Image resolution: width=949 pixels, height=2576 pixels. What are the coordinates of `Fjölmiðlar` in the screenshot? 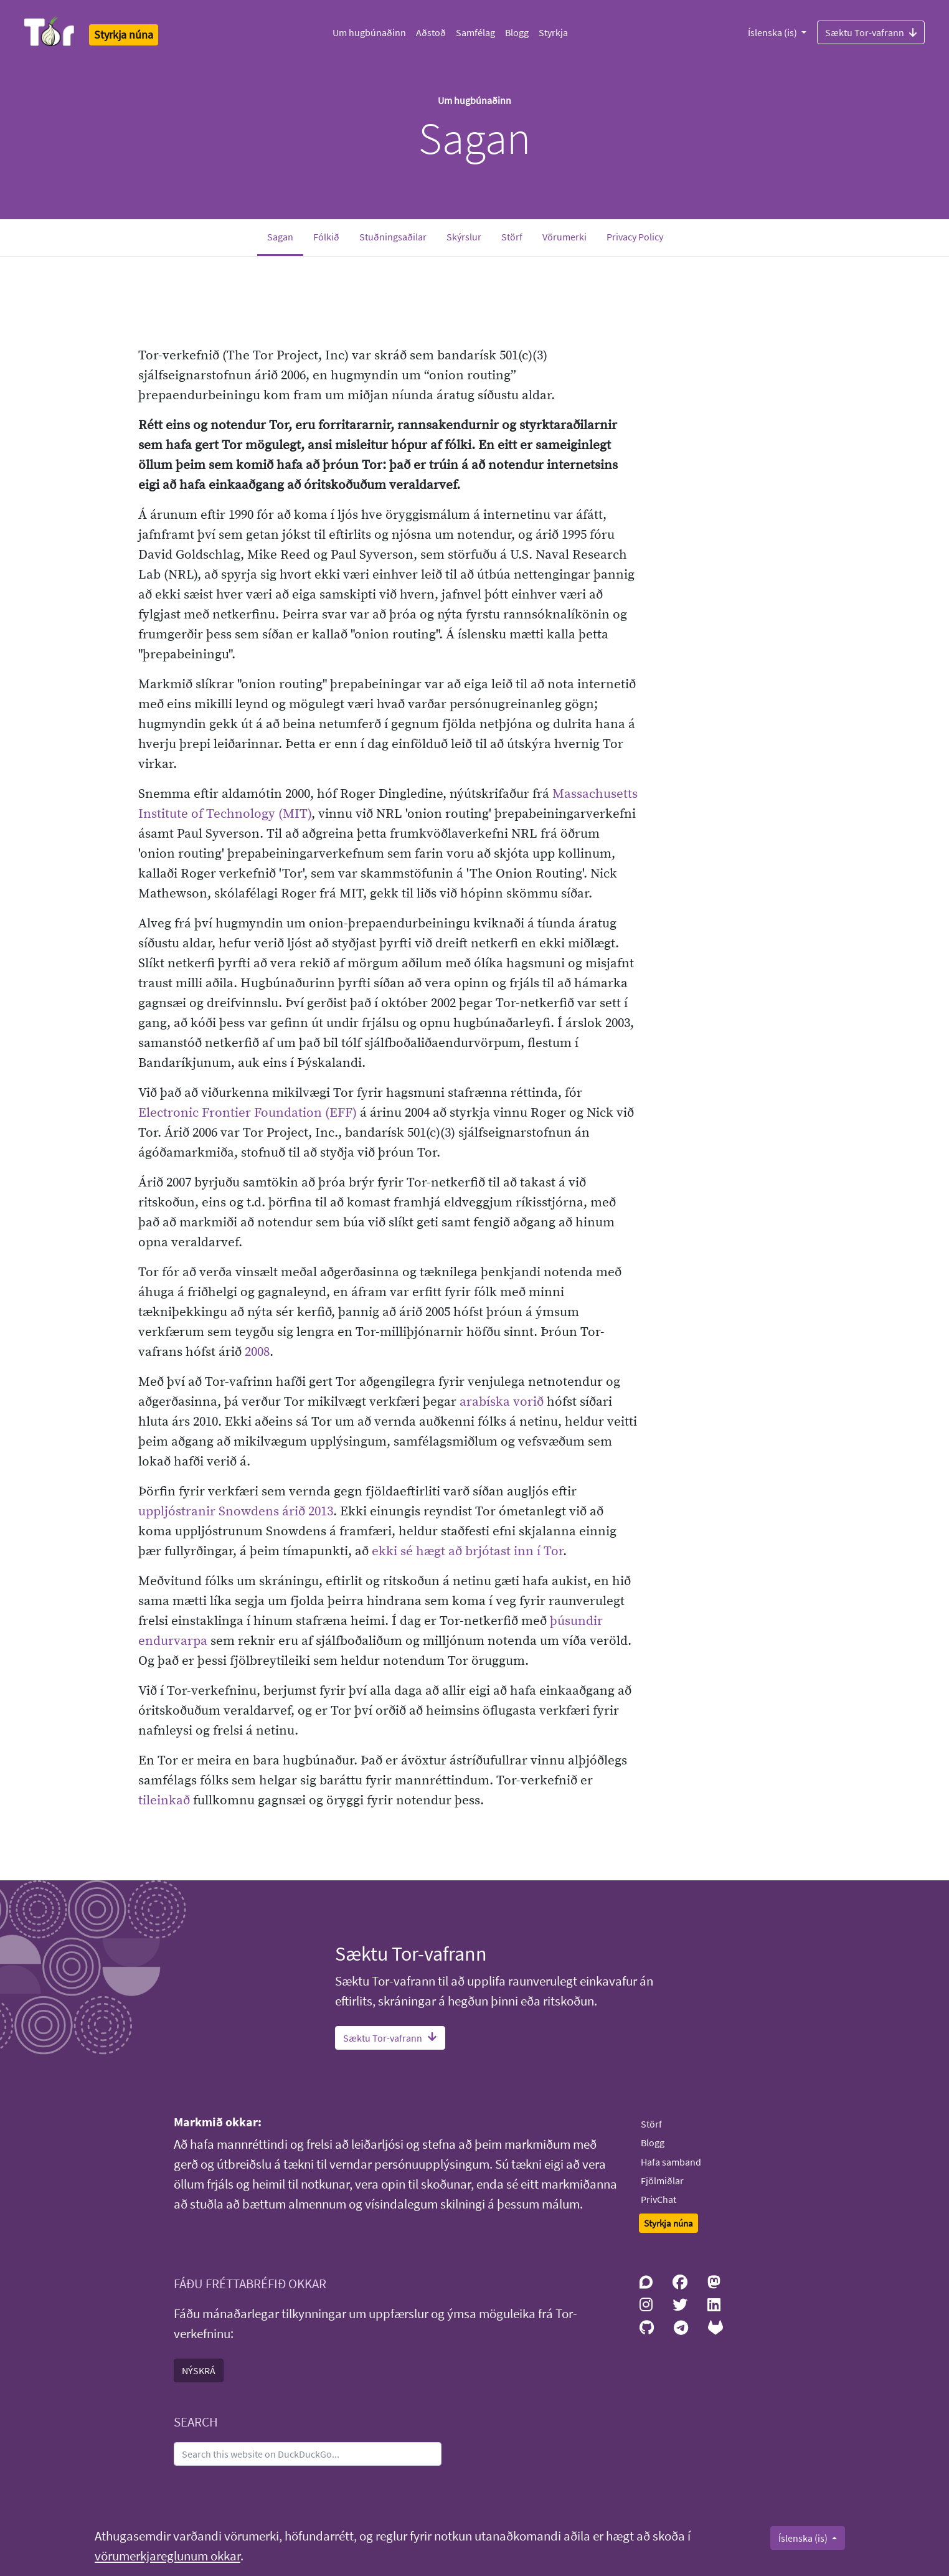 It's located at (662, 2180).